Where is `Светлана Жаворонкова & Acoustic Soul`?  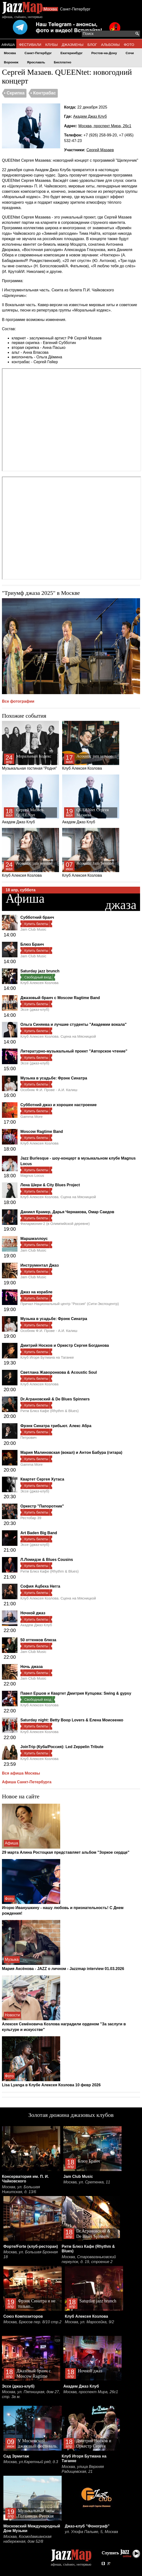 Светлана Жаворонкова & Acoustic Soul is located at coordinates (58, 1372).